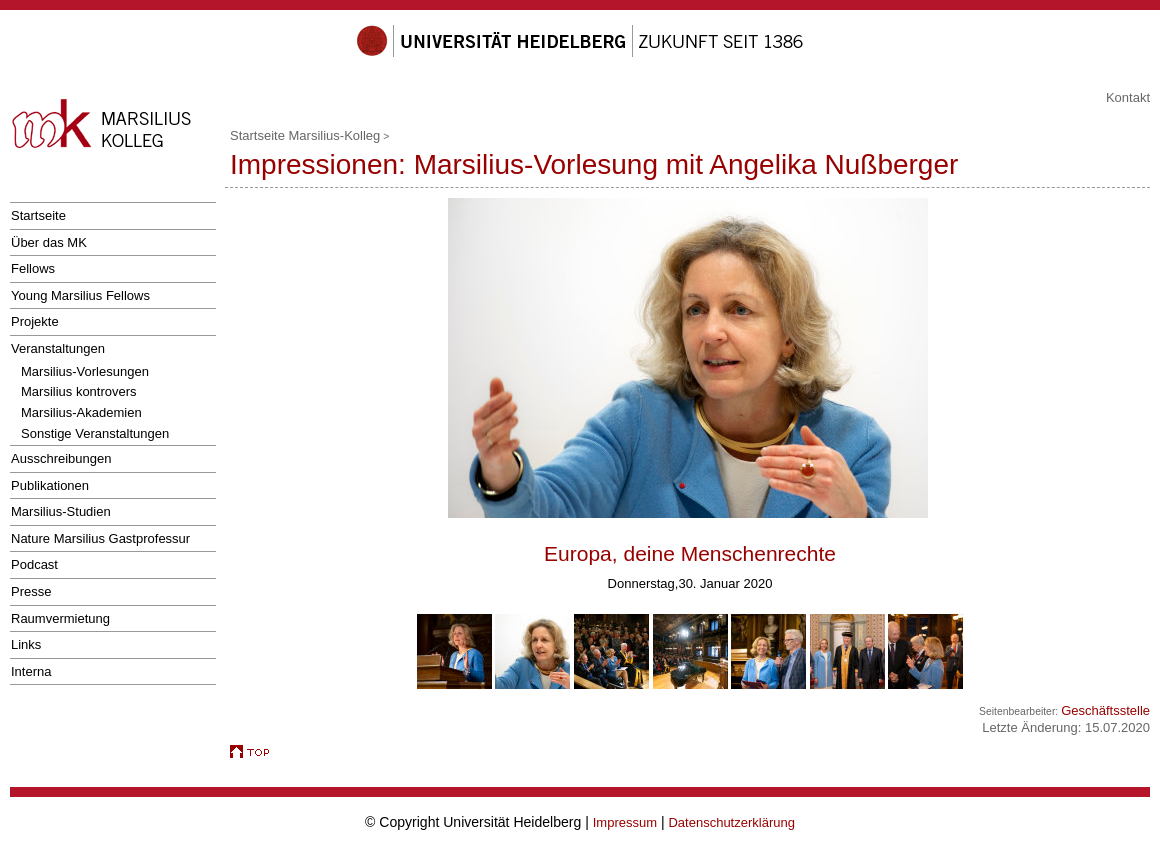 The width and height of the screenshot is (1160, 848). I want to click on Geschäftsstelle, so click(1105, 710).